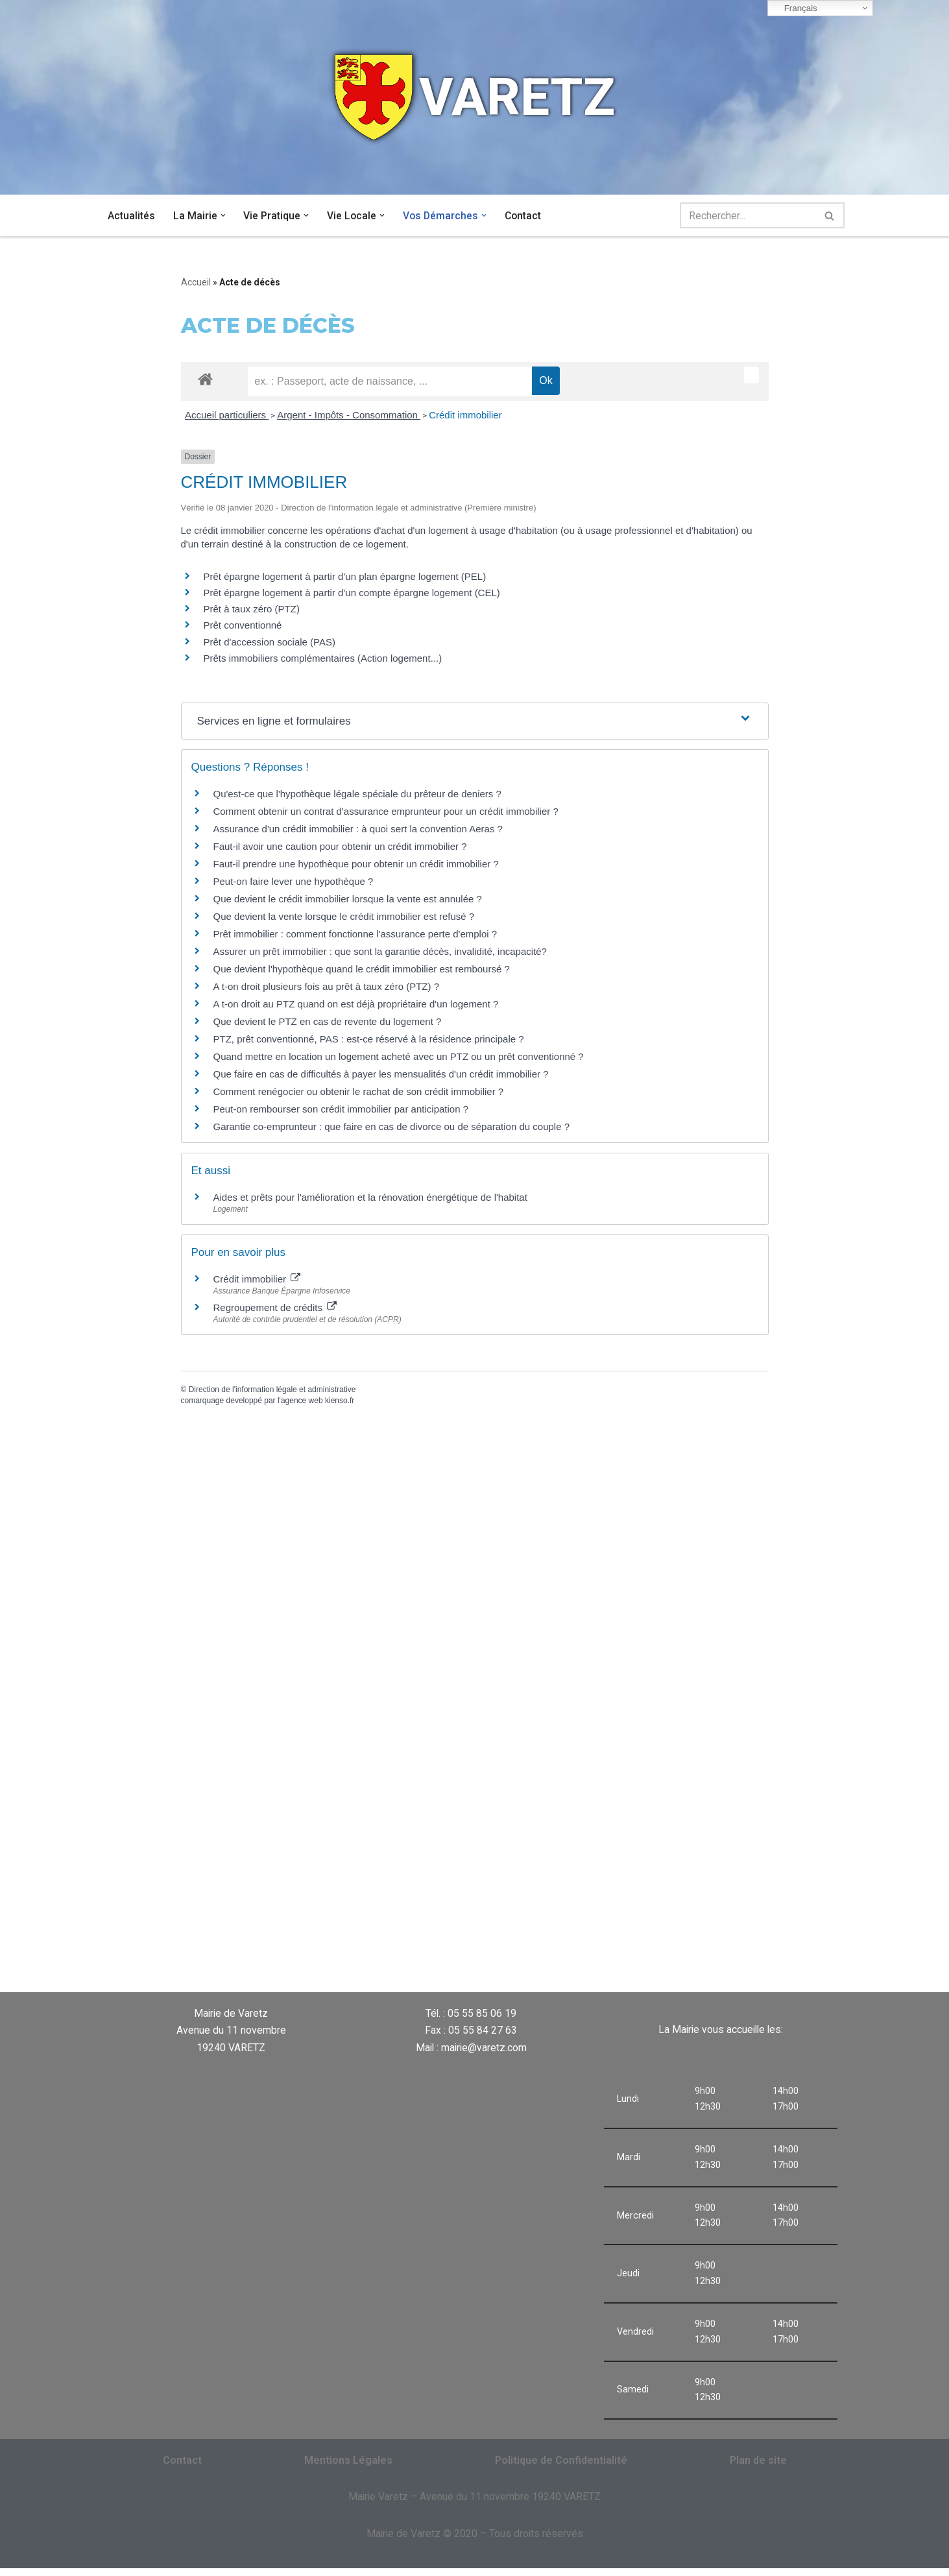 Image resolution: width=949 pixels, height=2576 pixels. I want to click on VARETZ Météo, so click(565, 1938).